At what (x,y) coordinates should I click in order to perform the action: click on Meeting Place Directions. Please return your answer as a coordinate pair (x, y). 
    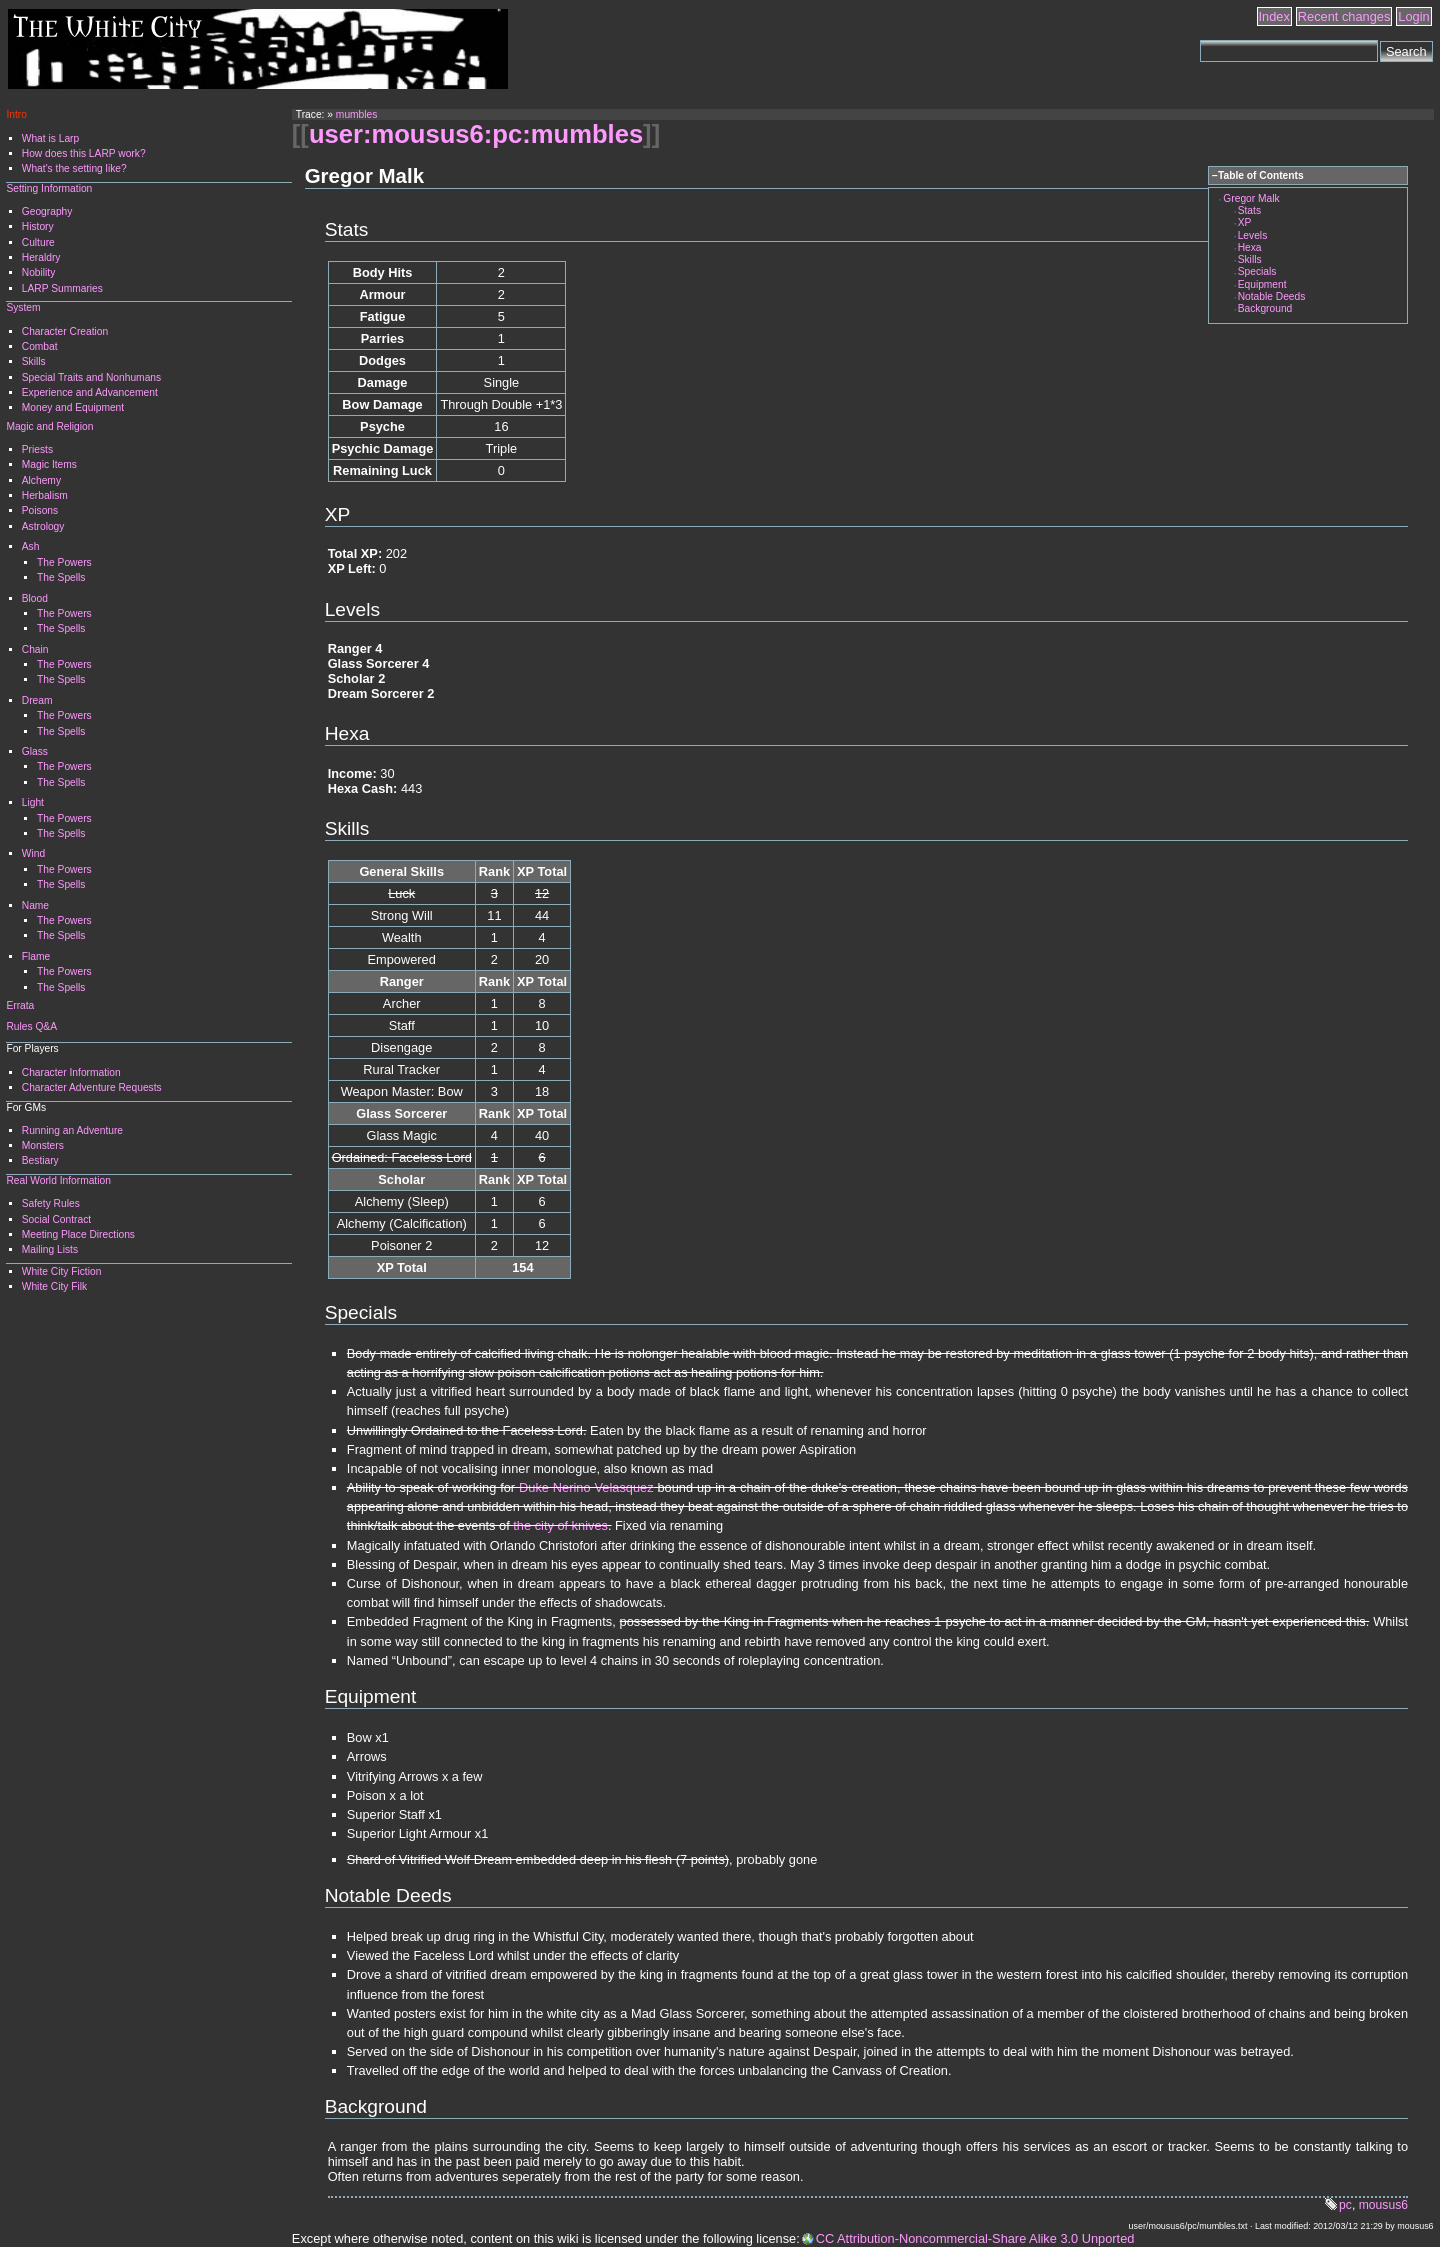
    Looking at the image, I should click on (78, 1234).